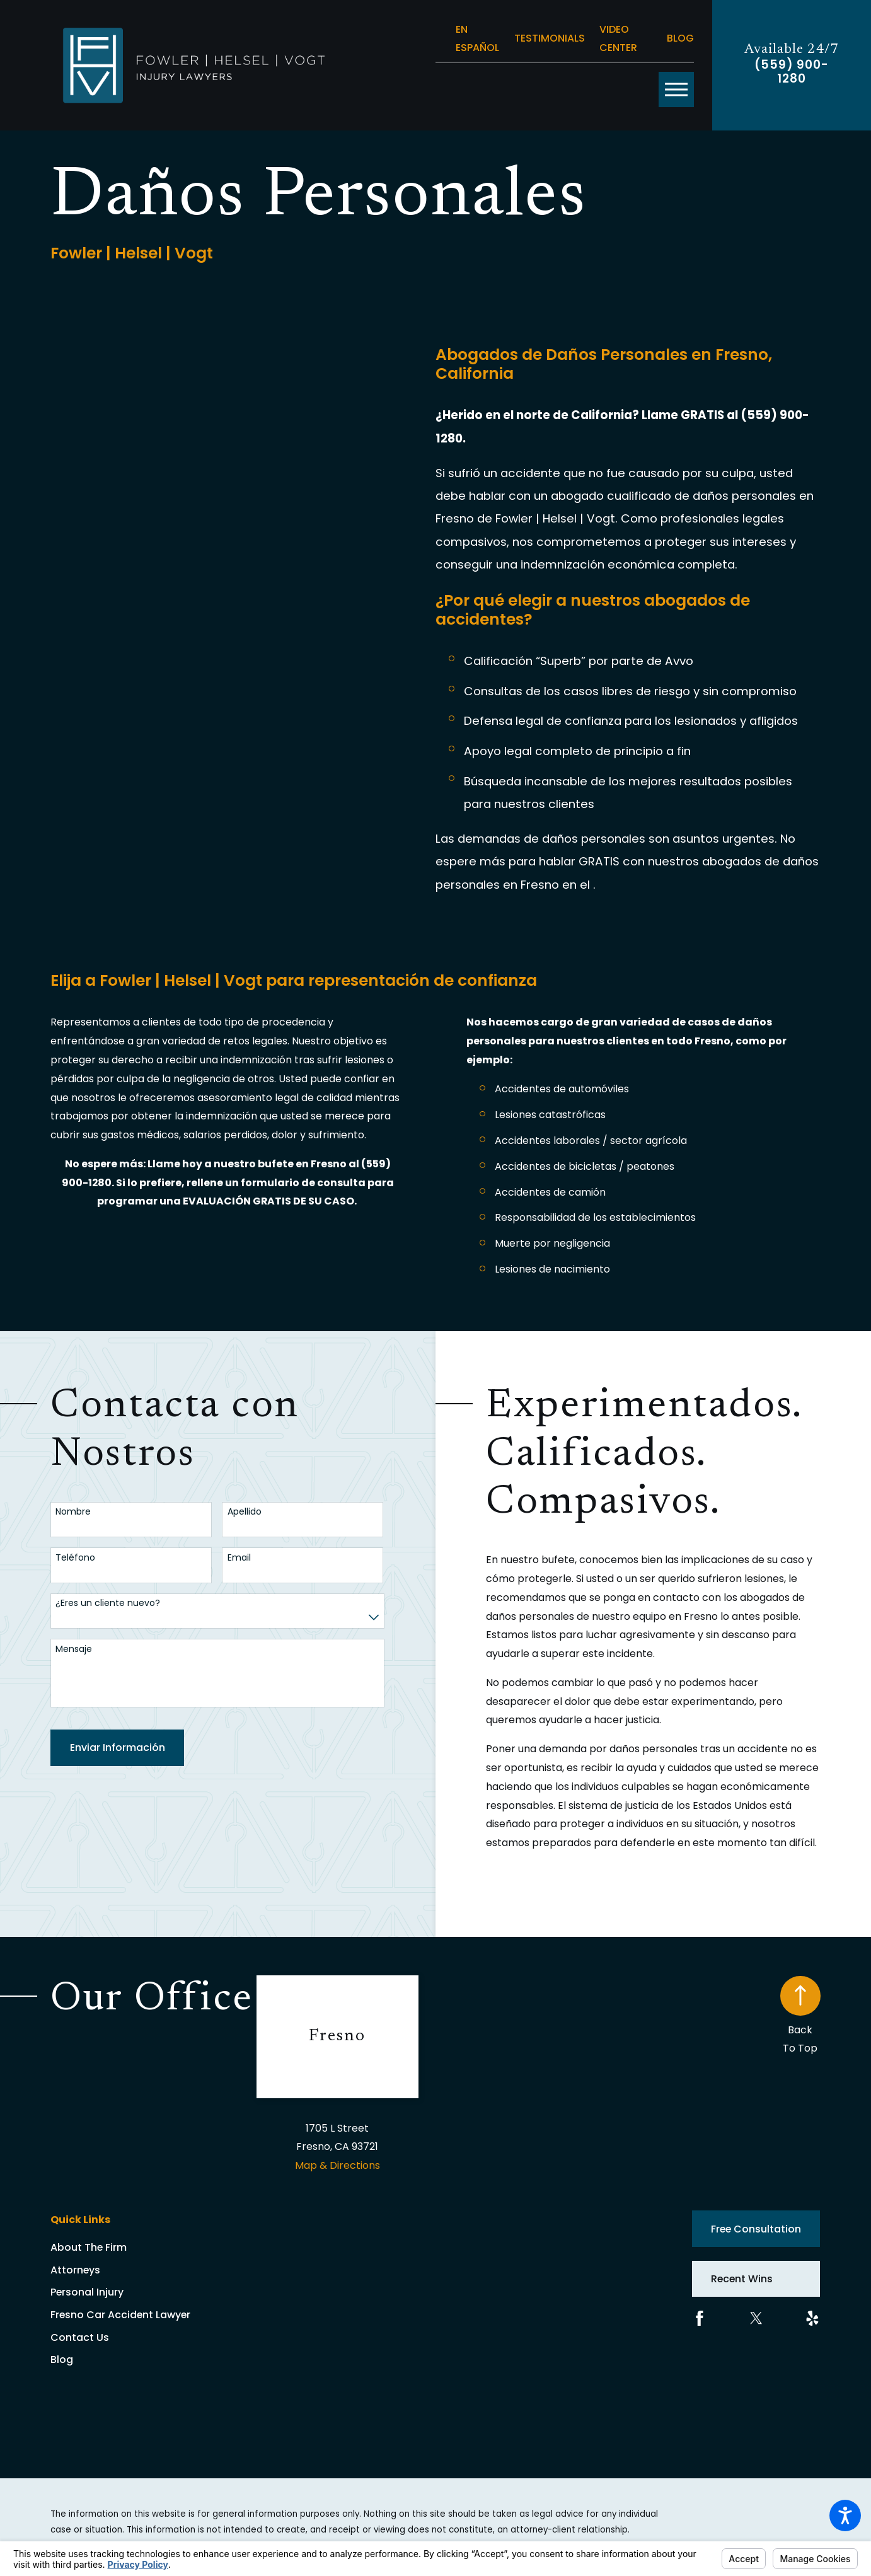 This screenshot has width=871, height=2576. What do you see at coordinates (120, 2314) in the screenshot?
I see `Fresno Car Accident Lawyer` at bounding box center [120, 2314].